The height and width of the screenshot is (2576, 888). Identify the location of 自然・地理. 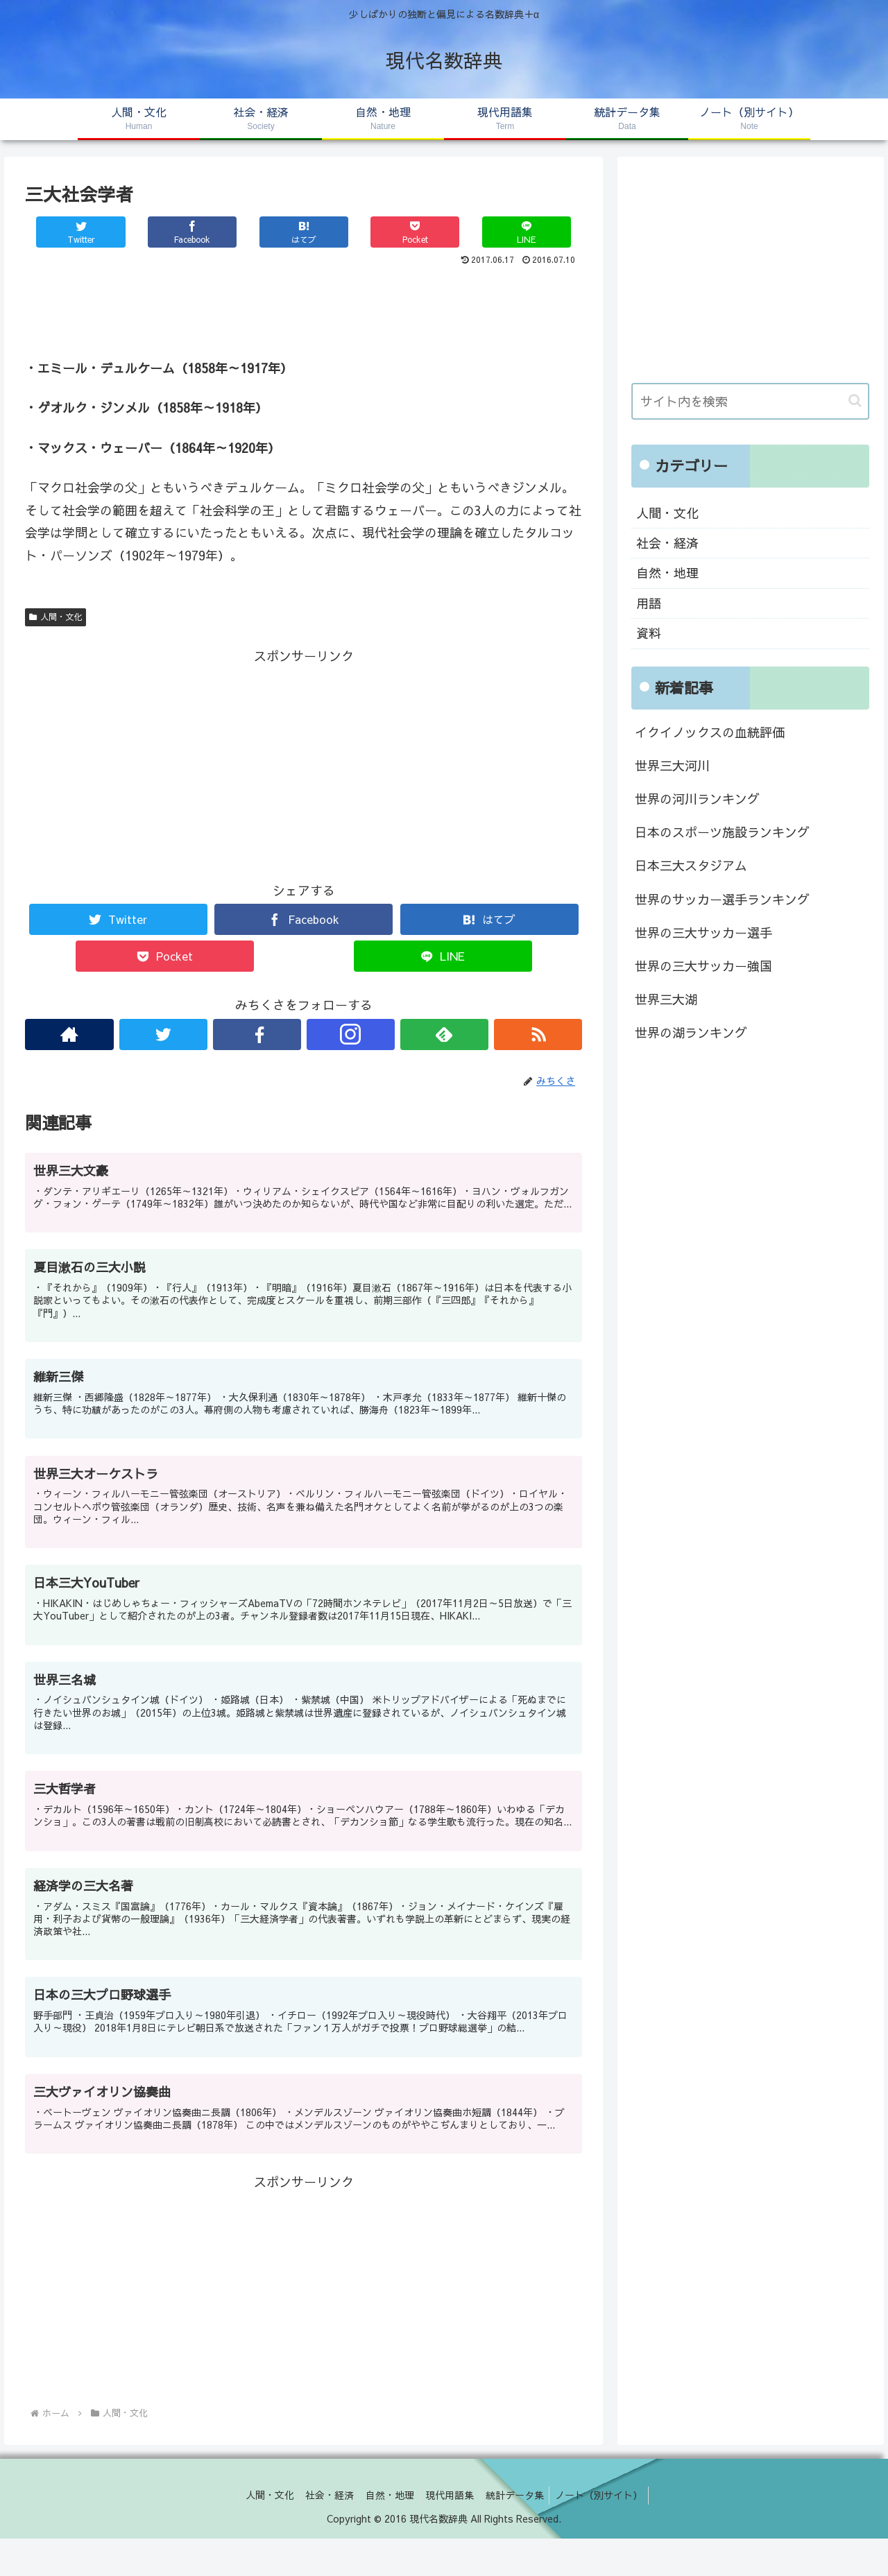
(667, 572).